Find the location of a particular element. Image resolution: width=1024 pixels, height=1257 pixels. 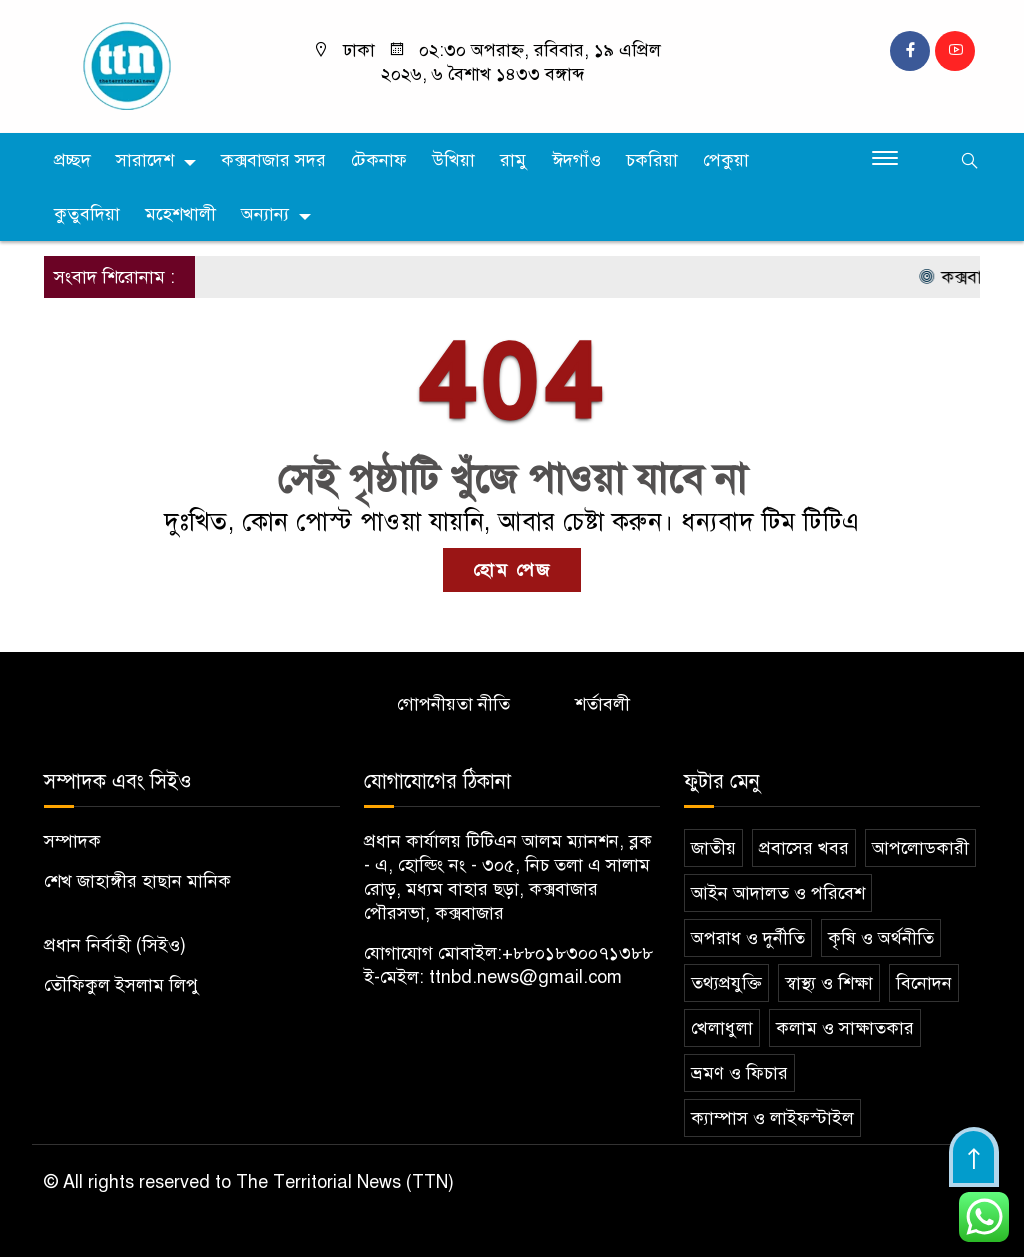

+৮৮০১৮৩০০৭১৩৮৮ is located at coordinates (577, 953).